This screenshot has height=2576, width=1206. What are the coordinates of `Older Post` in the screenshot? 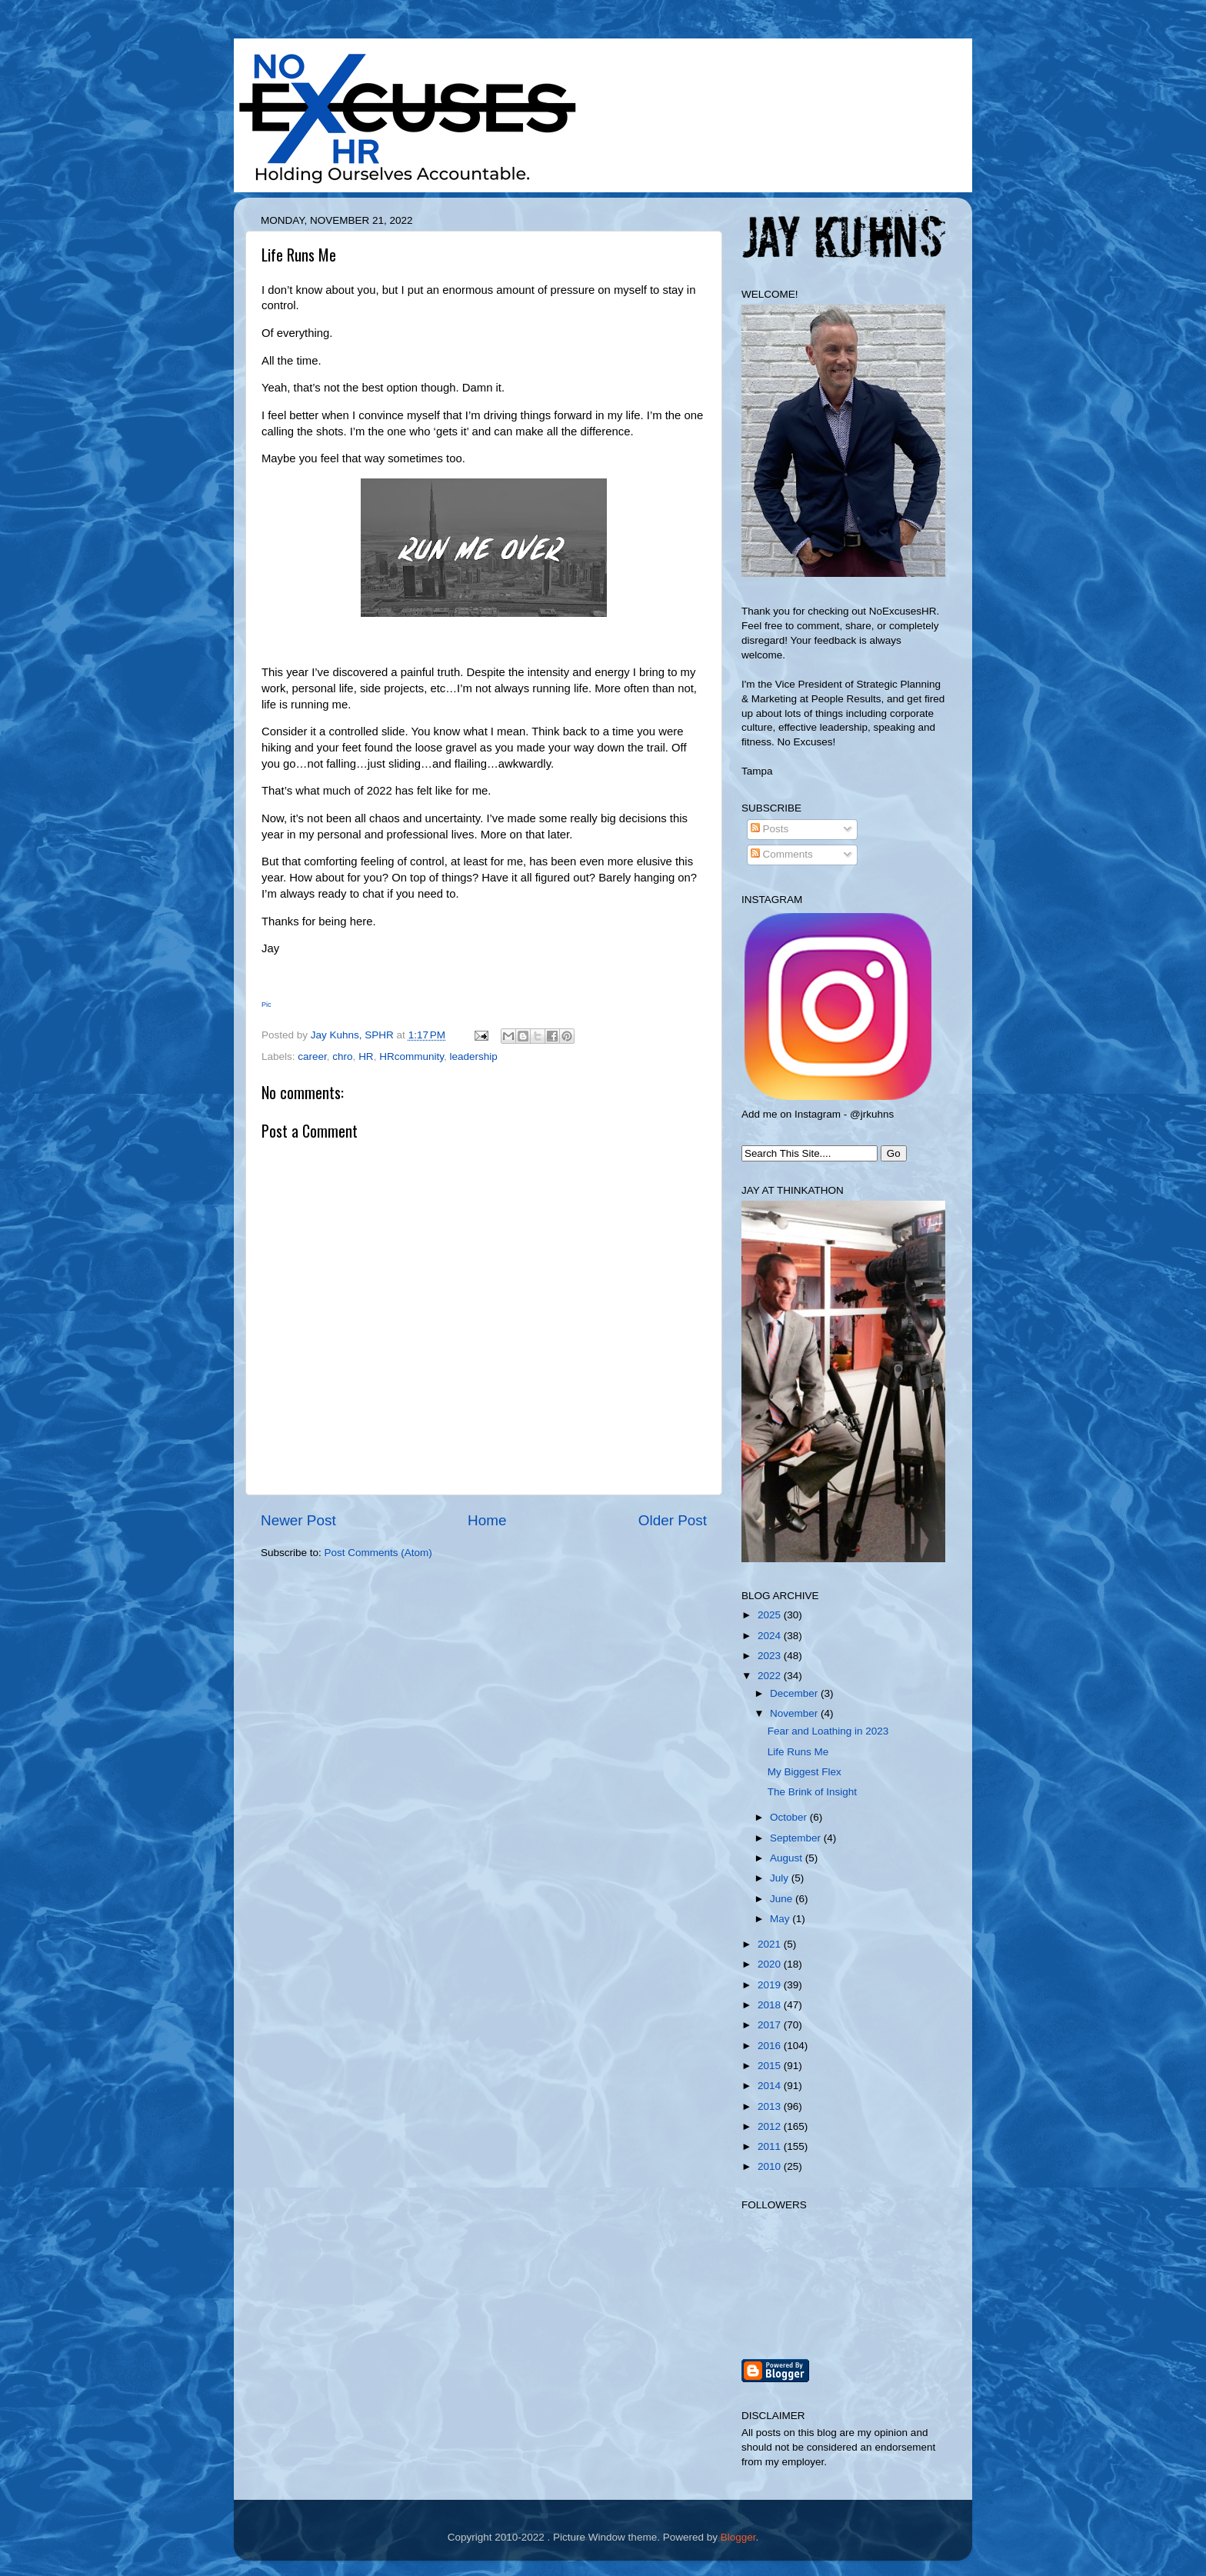 It's located at (672, 1520).